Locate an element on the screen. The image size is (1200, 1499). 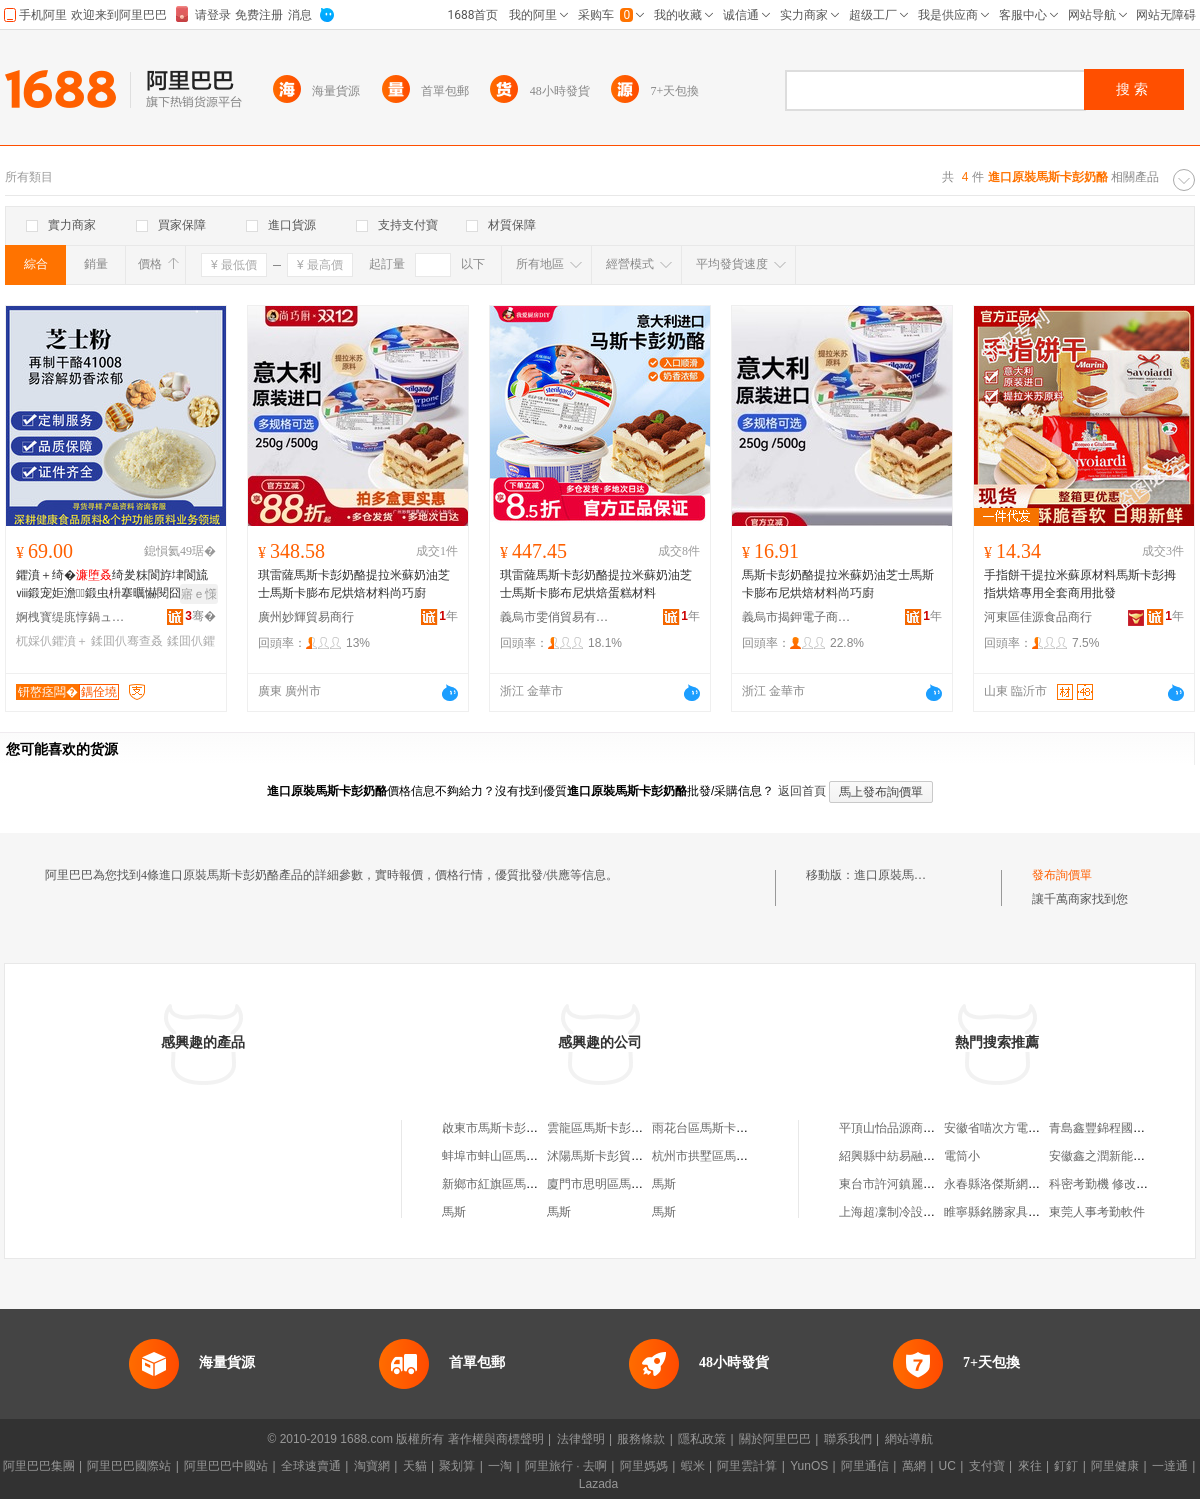
電筒小 is located at coordinates (962, 1156).